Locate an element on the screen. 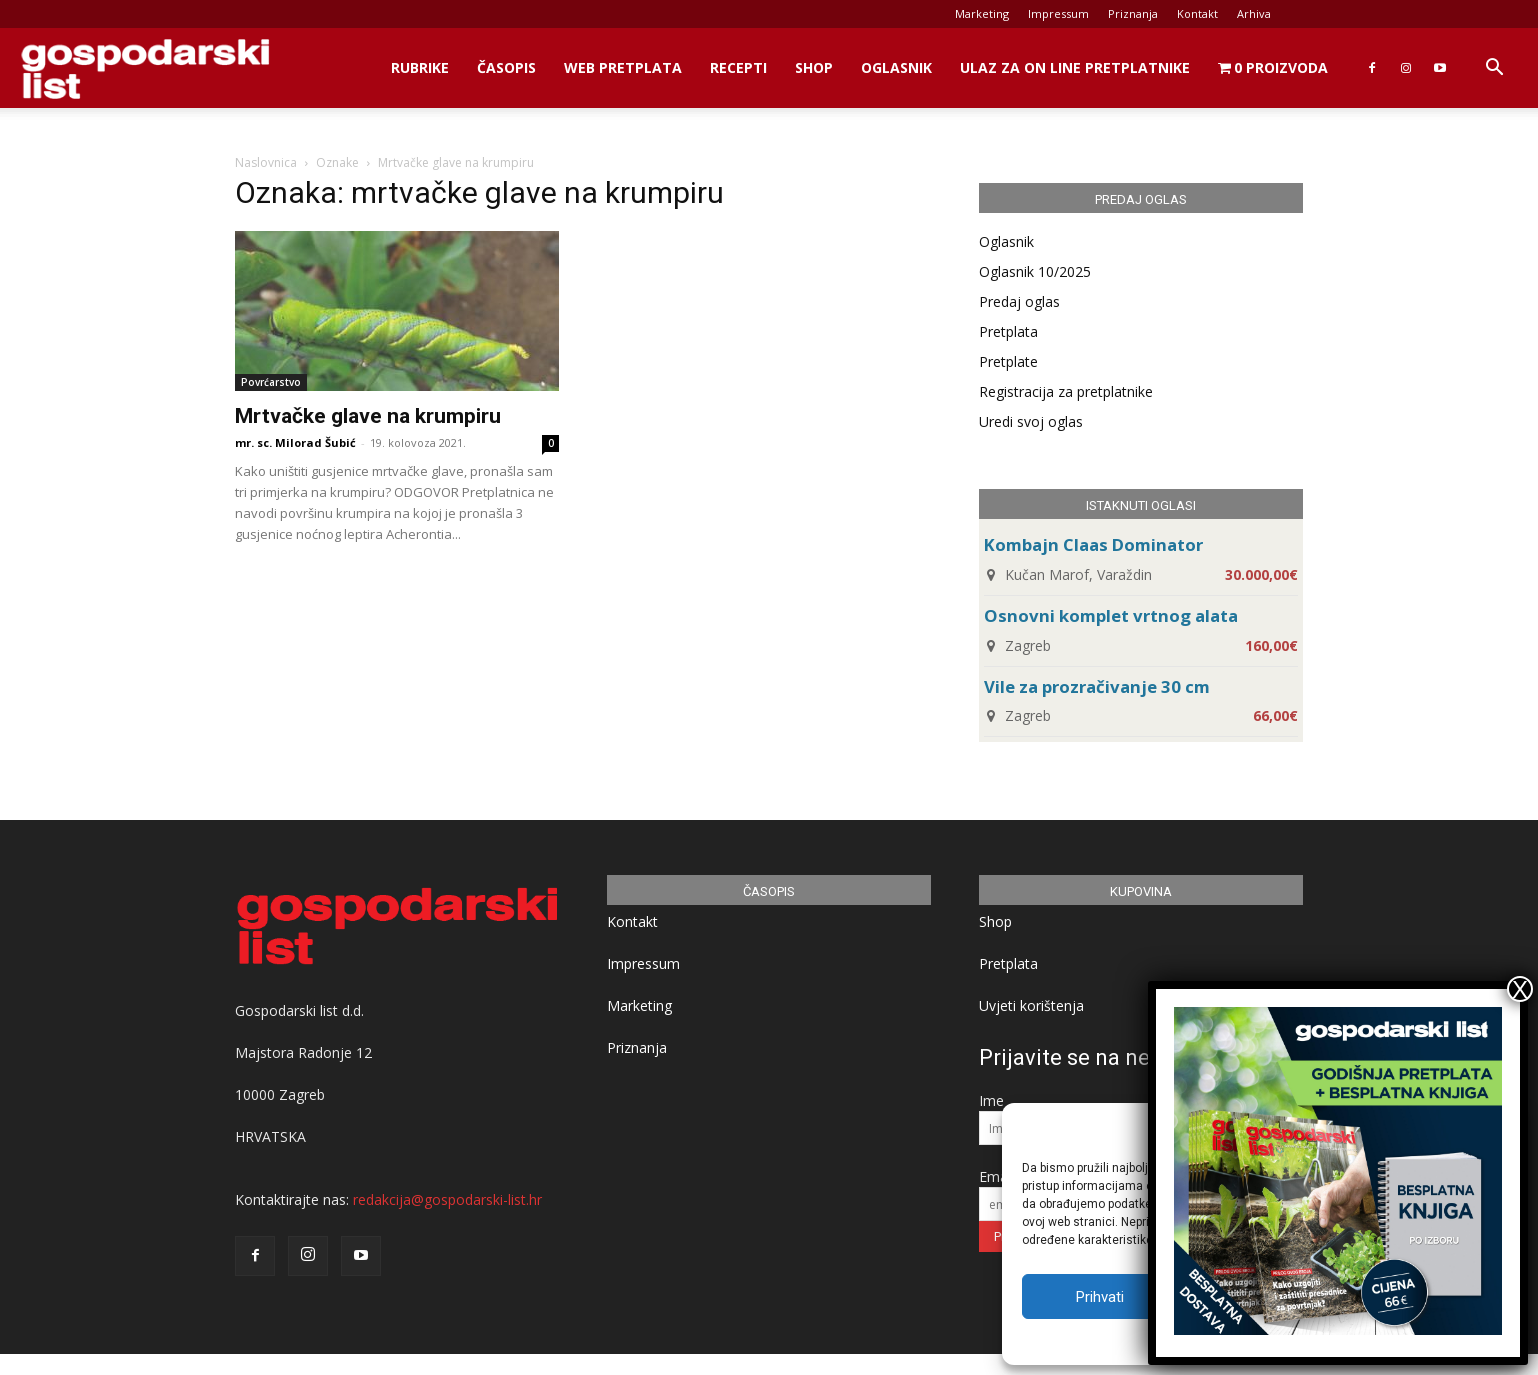 The image size is (1538, 1375). Osnovni komplet vrtnog alata is located at coordinates (1111, 615).